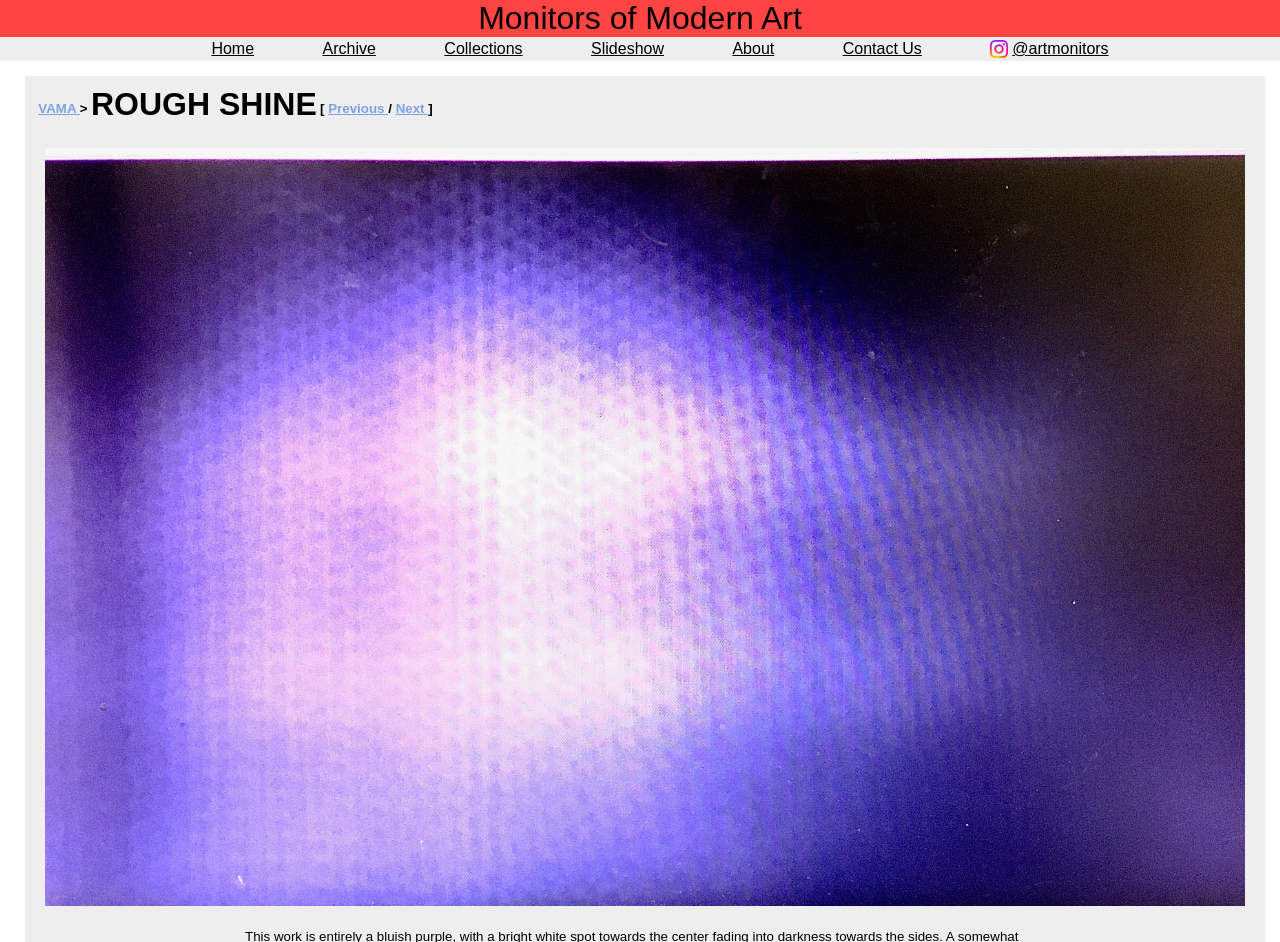 This screenshot has height=942, width=1280. Describe the element at coordinates (753, 48) in the screenshot. I see `About` at that location.